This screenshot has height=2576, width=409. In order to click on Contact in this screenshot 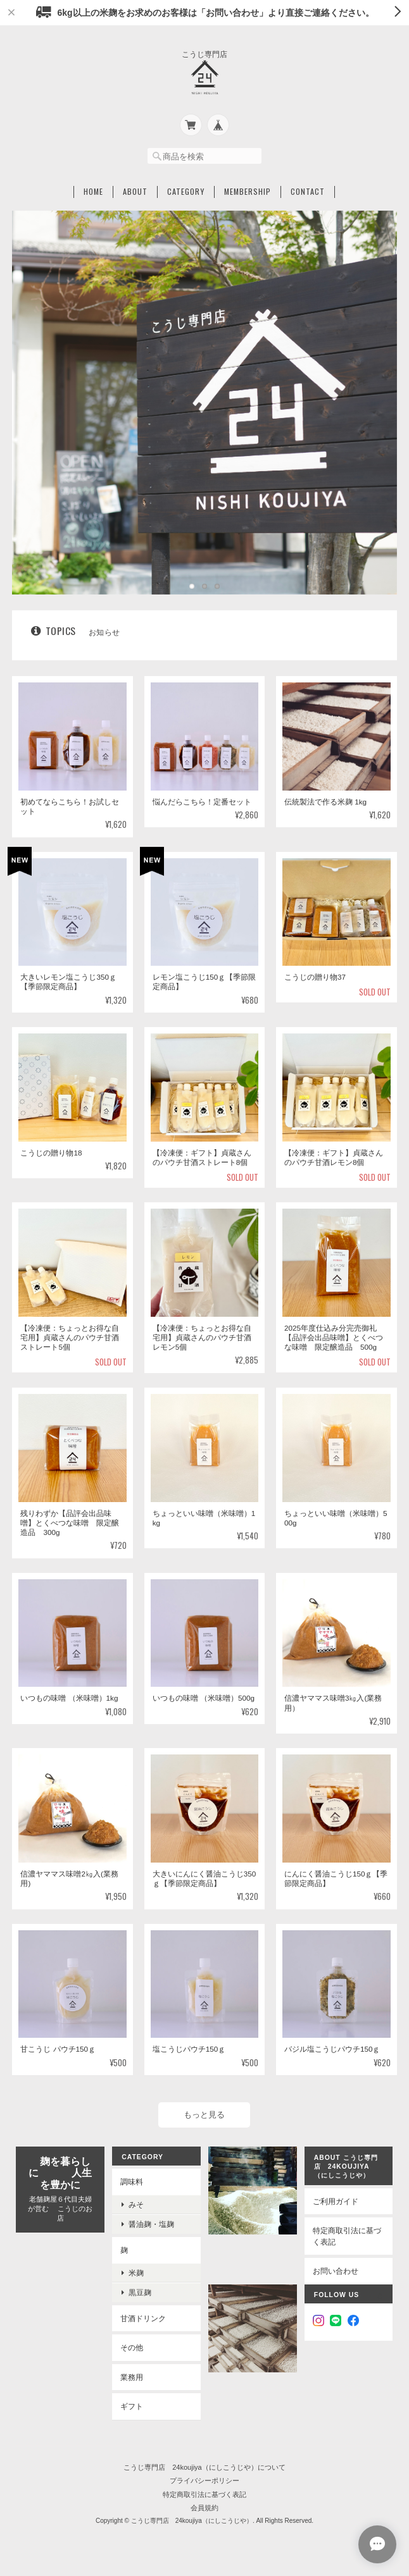, I will do `click(308, 191)`.